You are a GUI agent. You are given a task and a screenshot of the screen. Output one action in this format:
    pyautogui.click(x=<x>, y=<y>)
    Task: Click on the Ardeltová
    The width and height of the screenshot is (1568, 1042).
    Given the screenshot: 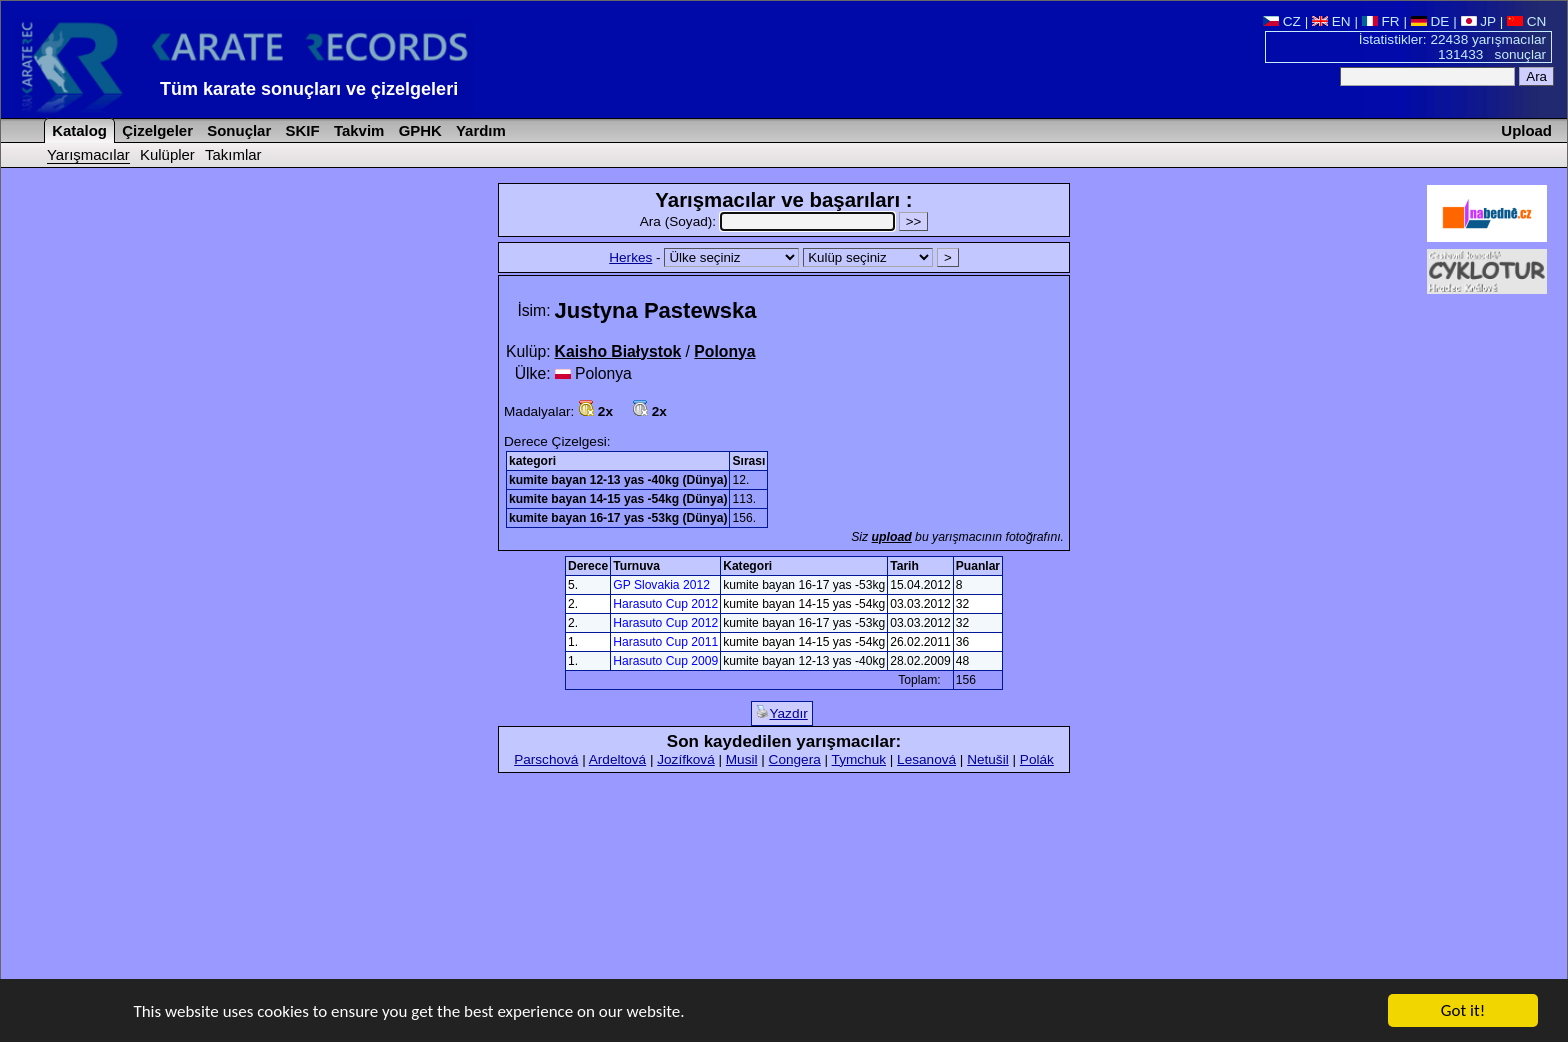 What is the action you would take?
    pyautogui.click(x=617, y=759)
    